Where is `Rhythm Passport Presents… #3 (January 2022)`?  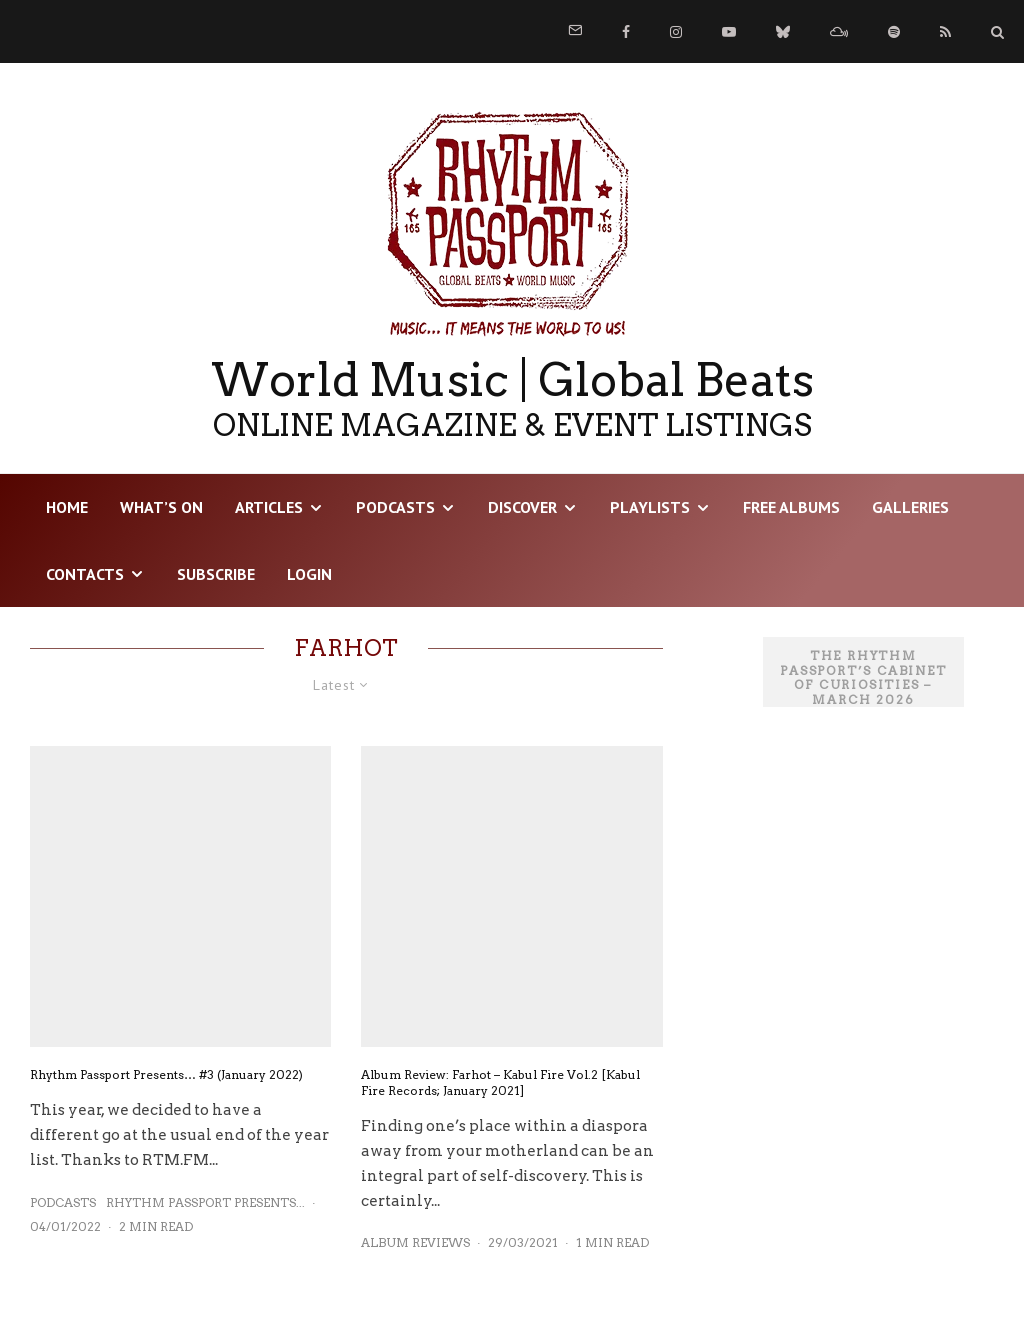 Rhythm Passport Presents… #3 (January 2022) is located at coordinates (166, 1074).